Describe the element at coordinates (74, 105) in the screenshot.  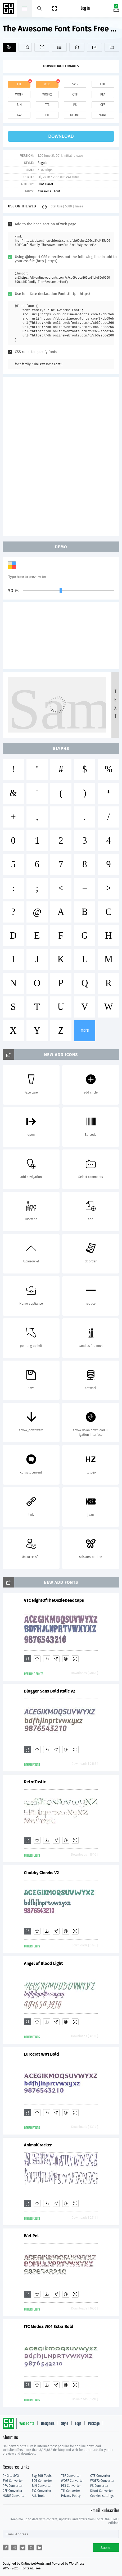
I see `ps` at that location.